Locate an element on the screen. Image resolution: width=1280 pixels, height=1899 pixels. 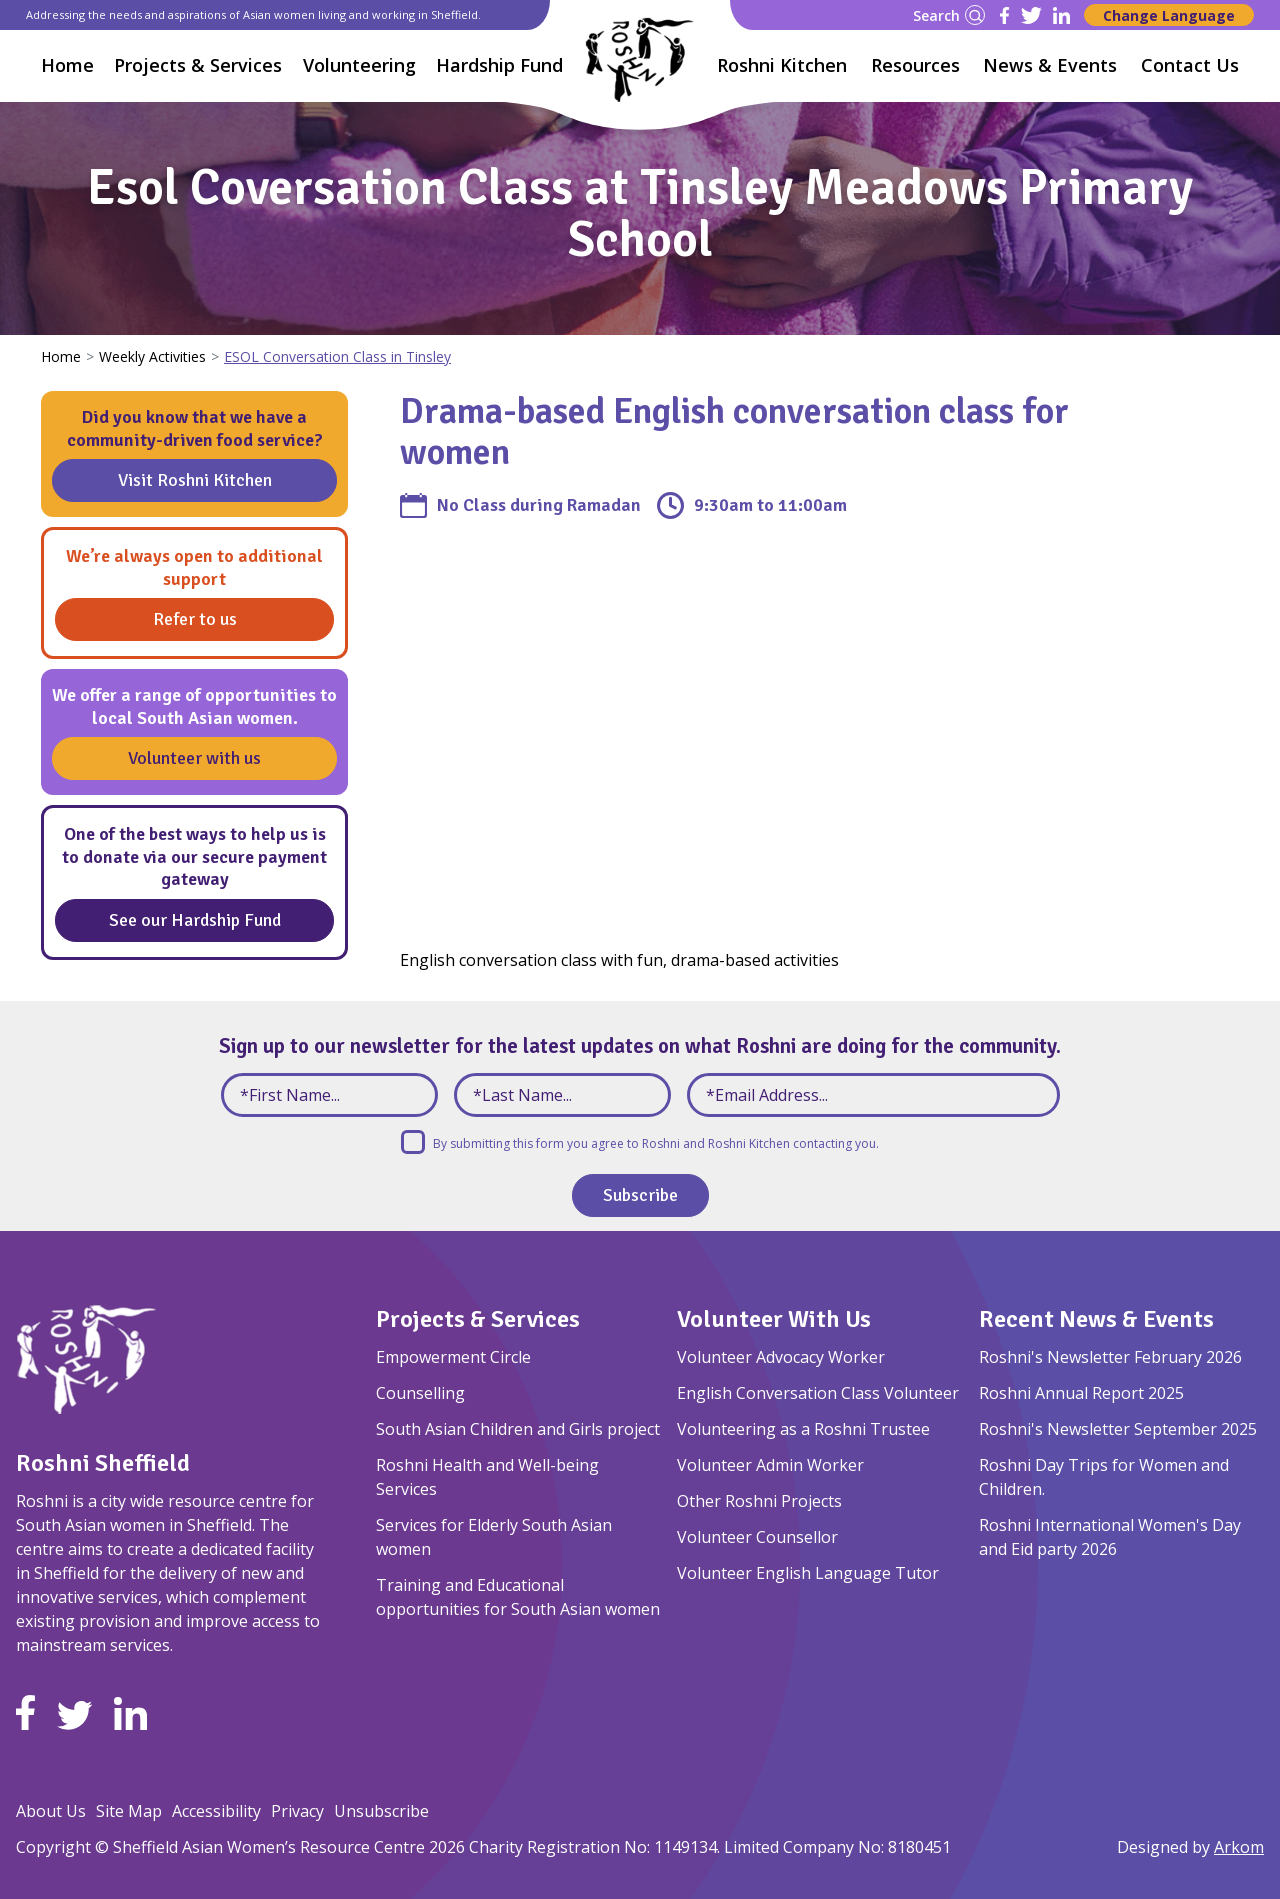
Empowerment Circle is located at coordinates (453, 1357).